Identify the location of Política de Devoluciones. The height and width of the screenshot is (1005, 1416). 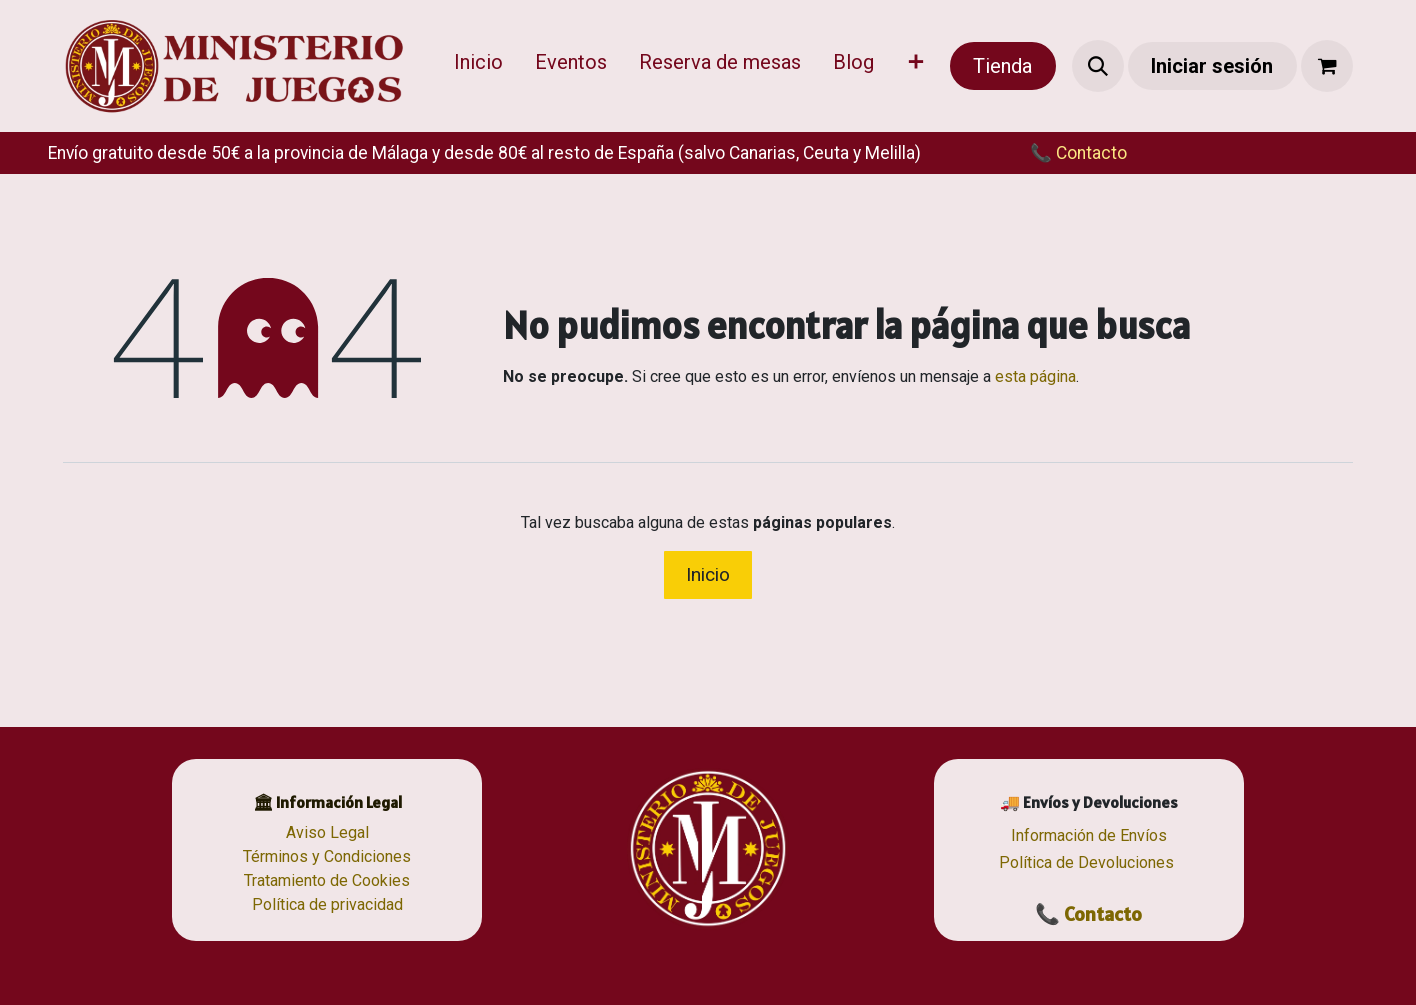
(1086, 862).